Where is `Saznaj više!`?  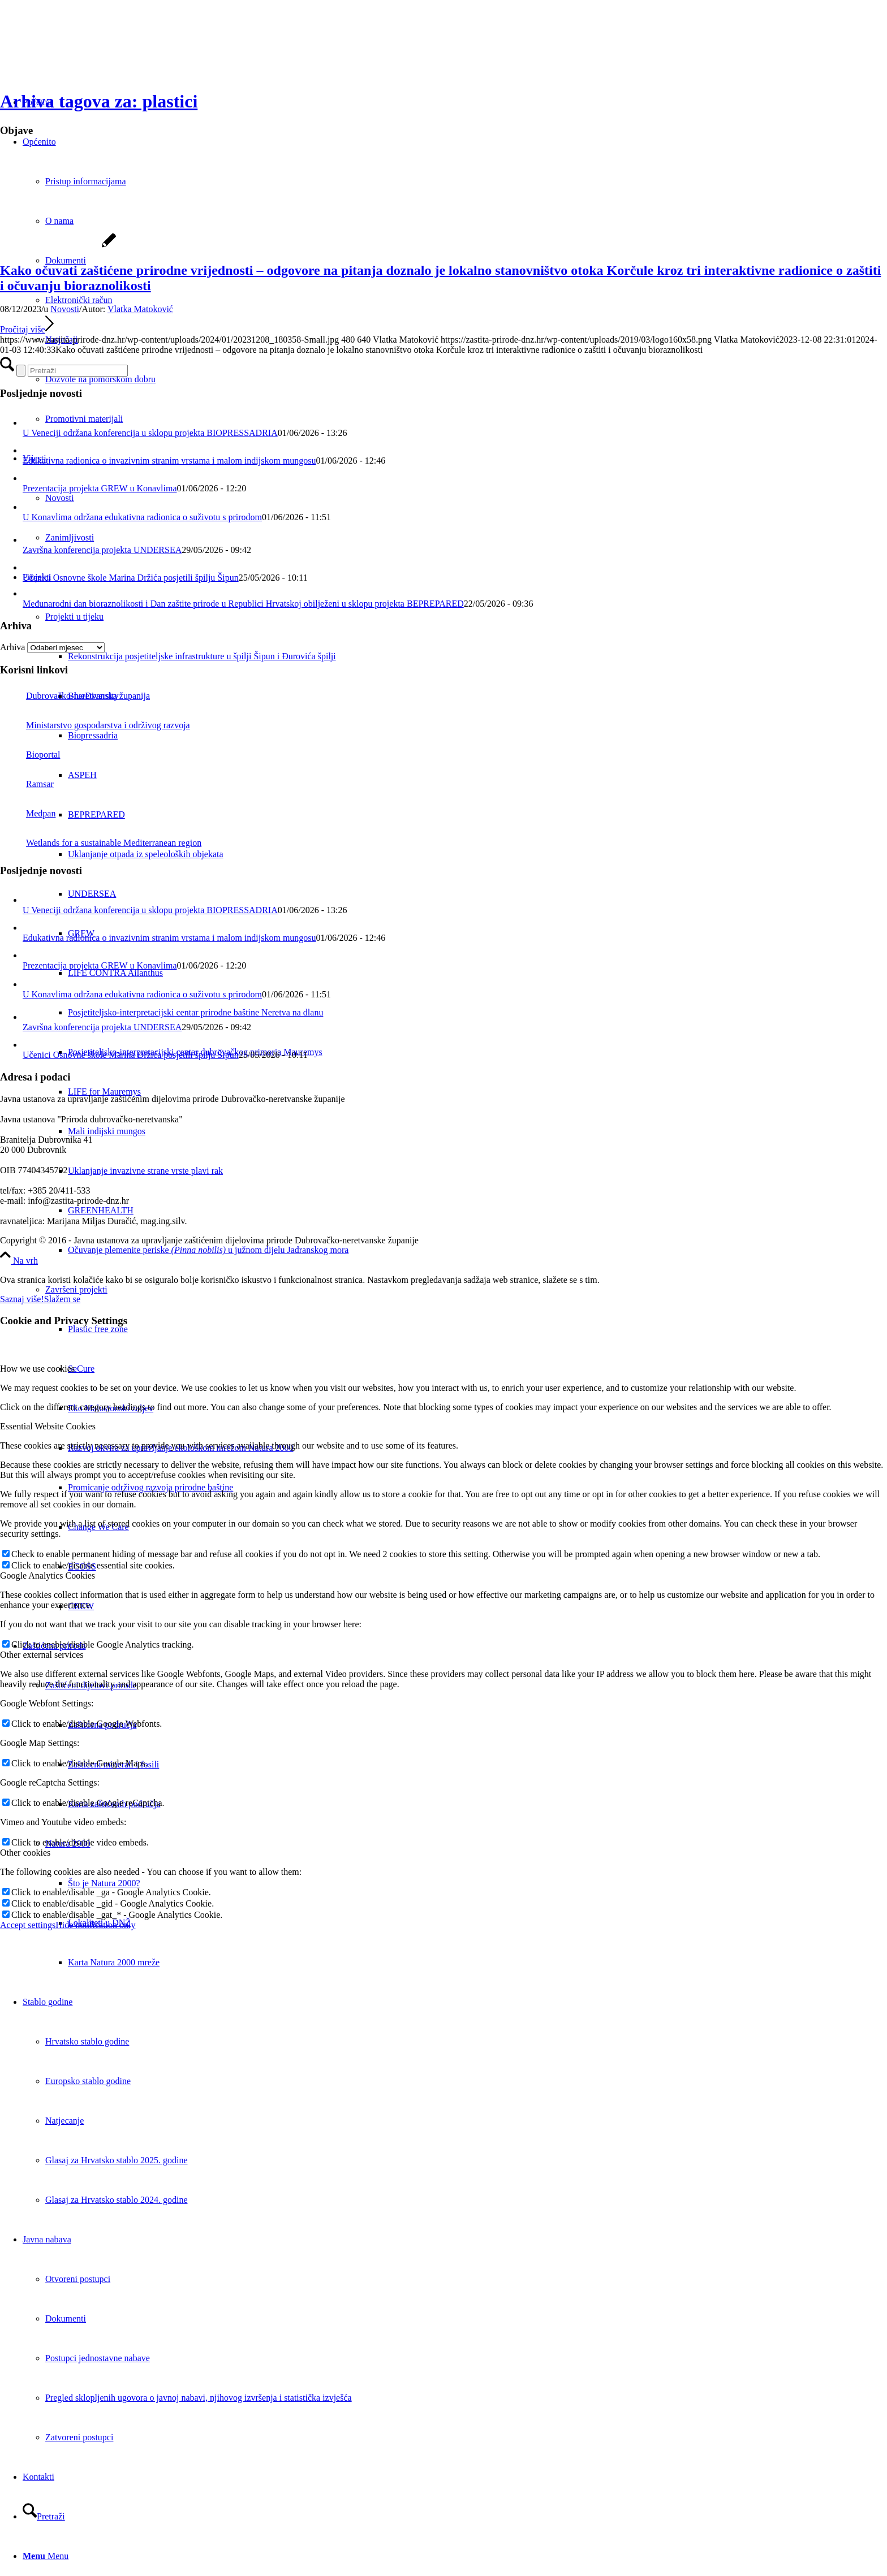 Saznaj više! is located at coordinates (22, 1299).